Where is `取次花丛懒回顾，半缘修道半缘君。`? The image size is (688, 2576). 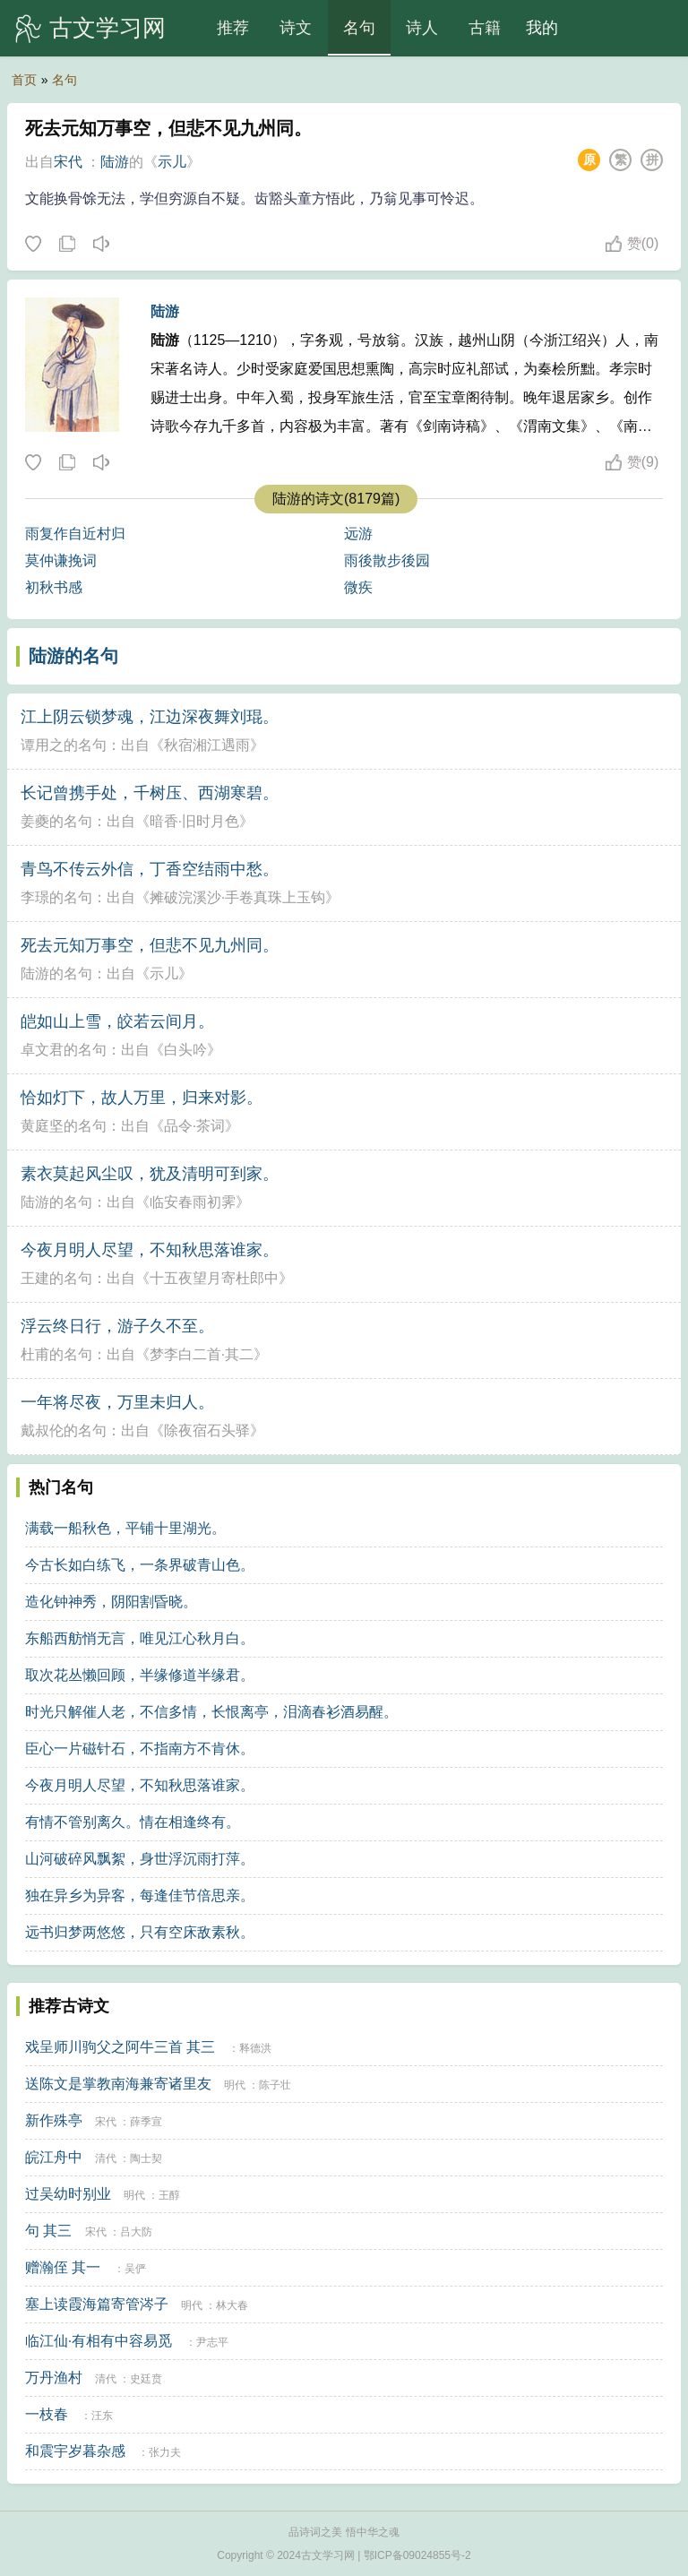 取次花丛懒回顾，半缘修道半缘君。 is located at coordinates (139, 1675).